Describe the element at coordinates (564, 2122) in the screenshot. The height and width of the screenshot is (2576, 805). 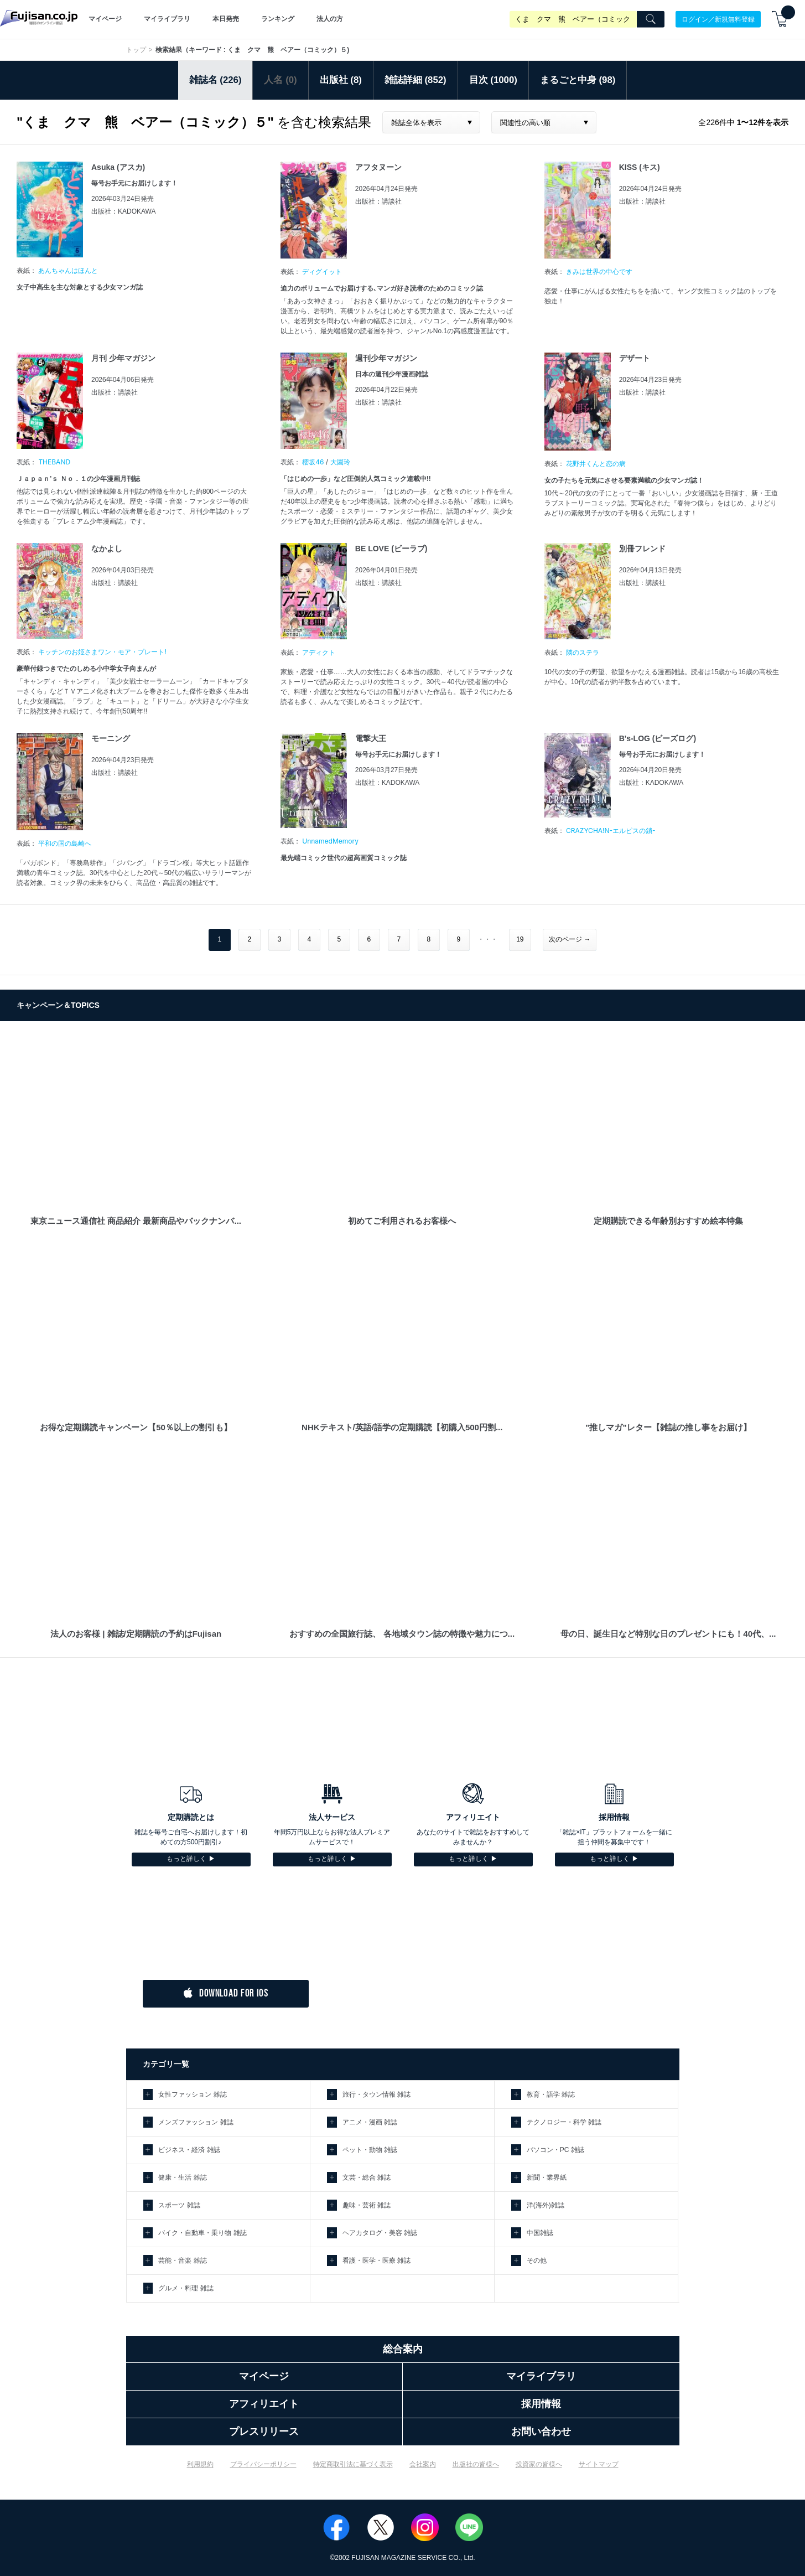
I see `テクノロジー・科学 雑誌` at that location.